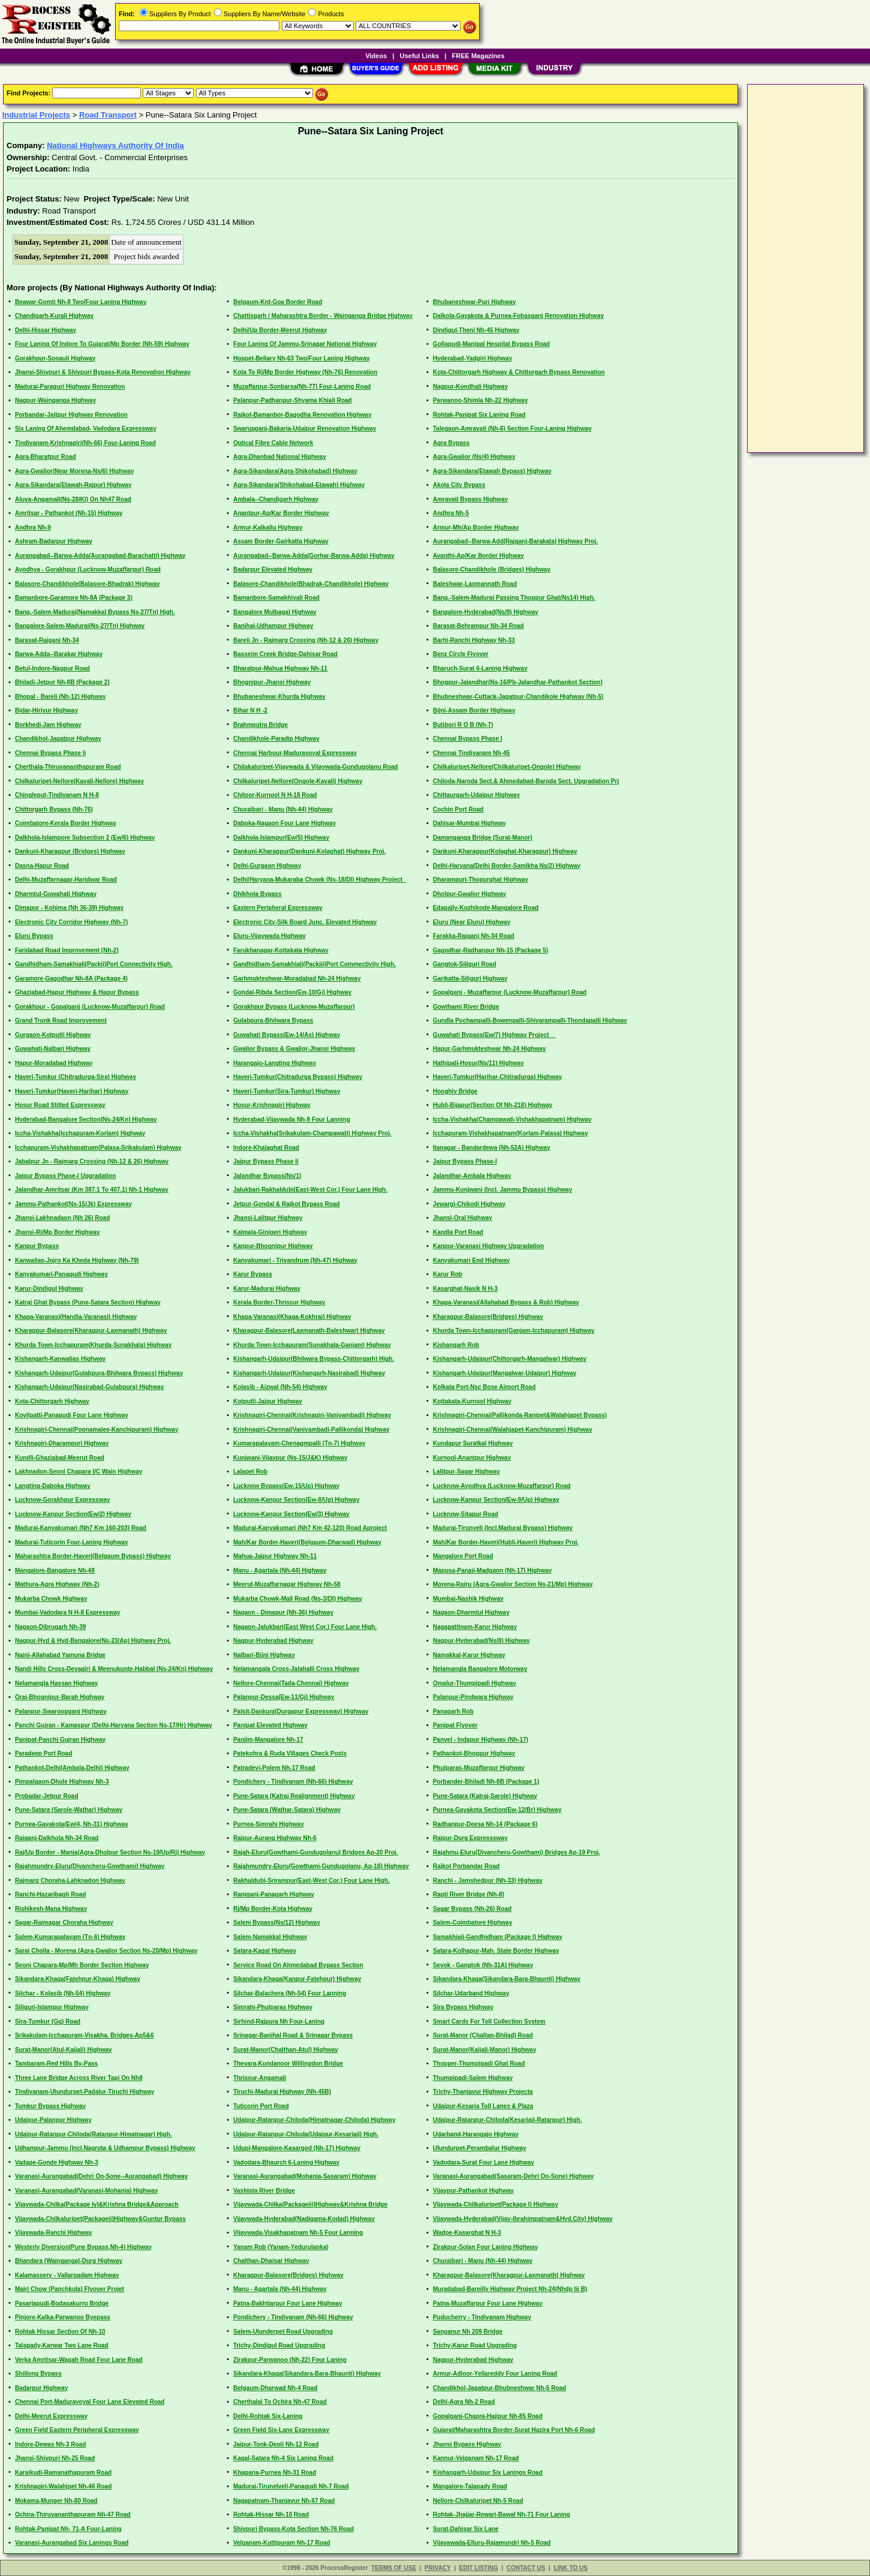  What do you see at coordinates (314, 964) in the screenshot?
I see `Gandhidham-Samakhiali(Packiii)Port Commectivity High.` at bounding box center [314, 964].